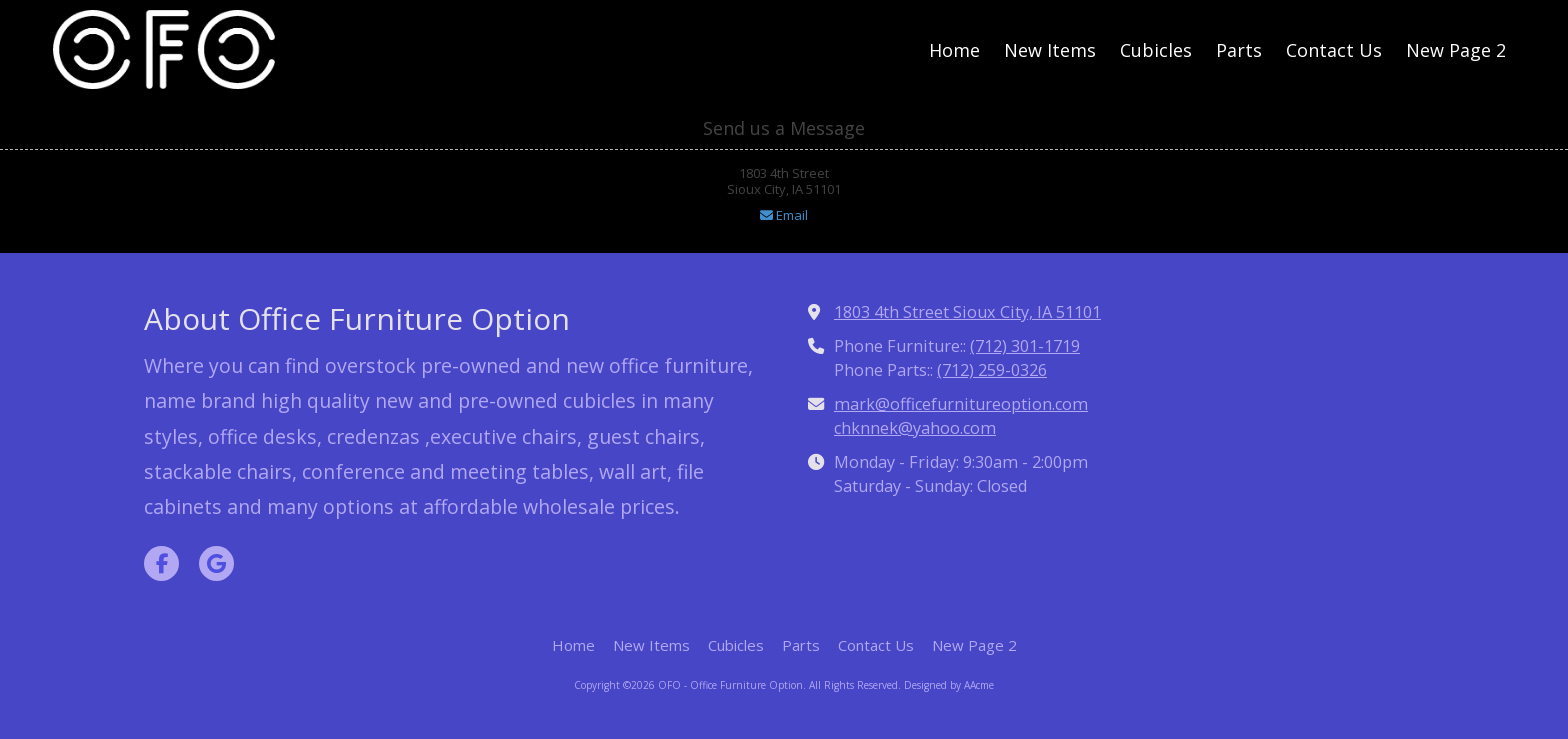  I want to click on 1803 4th Street Sioux City, IA 51101 [View Map (opens in new window)], so click(967, 312).